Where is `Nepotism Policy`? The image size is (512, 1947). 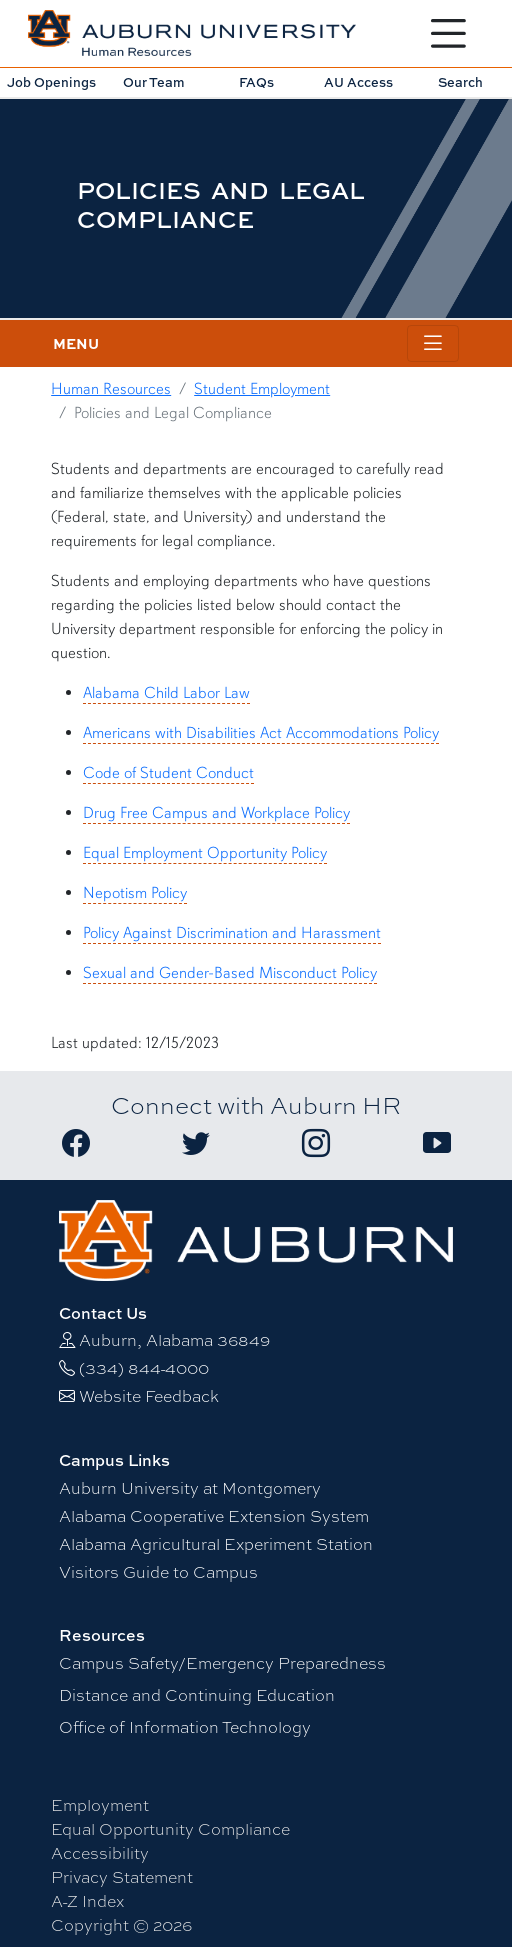 Nepotism Policy is located at coordinates (135, 893).